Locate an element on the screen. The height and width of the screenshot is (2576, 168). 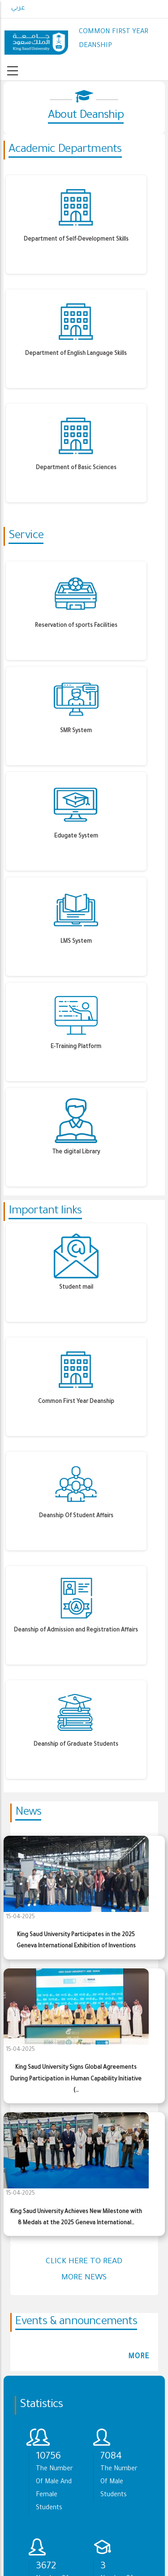
Deanship Of Student Affairs is located at coordinates (76, 1516).